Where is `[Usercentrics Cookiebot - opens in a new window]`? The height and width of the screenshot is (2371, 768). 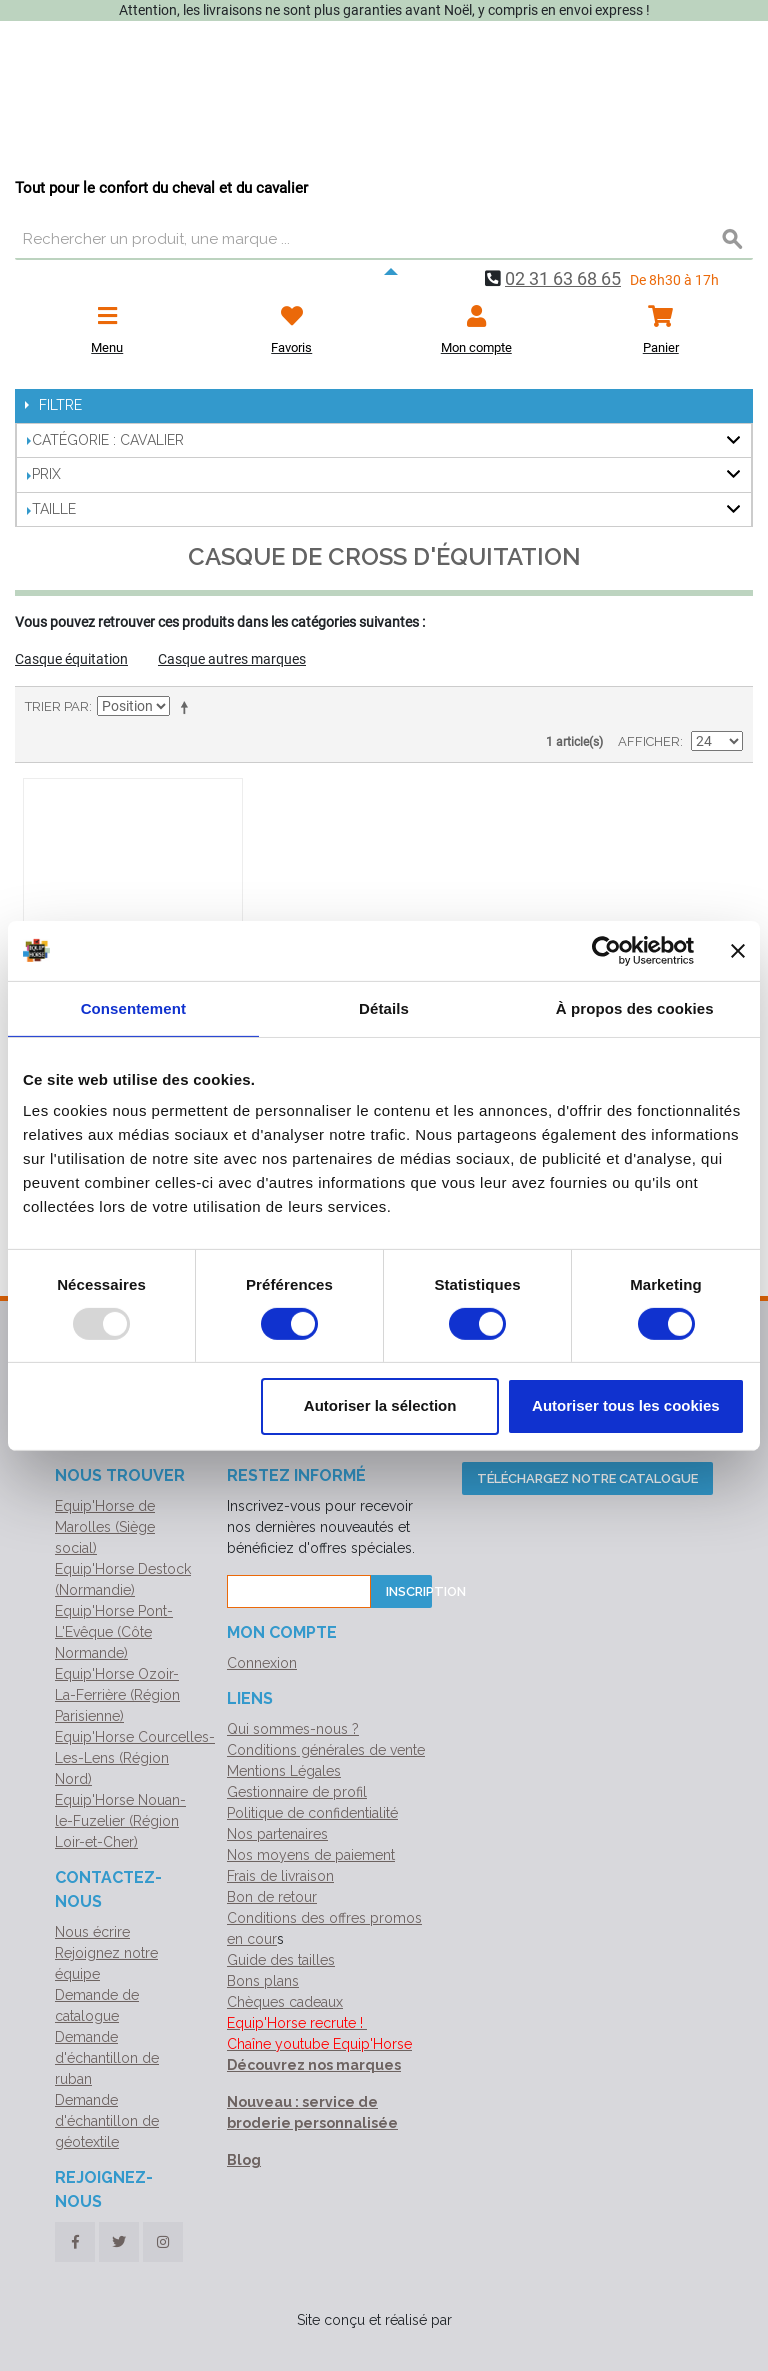
[Usercentrics Cookiebot - opens in a new window] is located at coordinates (606, 950).